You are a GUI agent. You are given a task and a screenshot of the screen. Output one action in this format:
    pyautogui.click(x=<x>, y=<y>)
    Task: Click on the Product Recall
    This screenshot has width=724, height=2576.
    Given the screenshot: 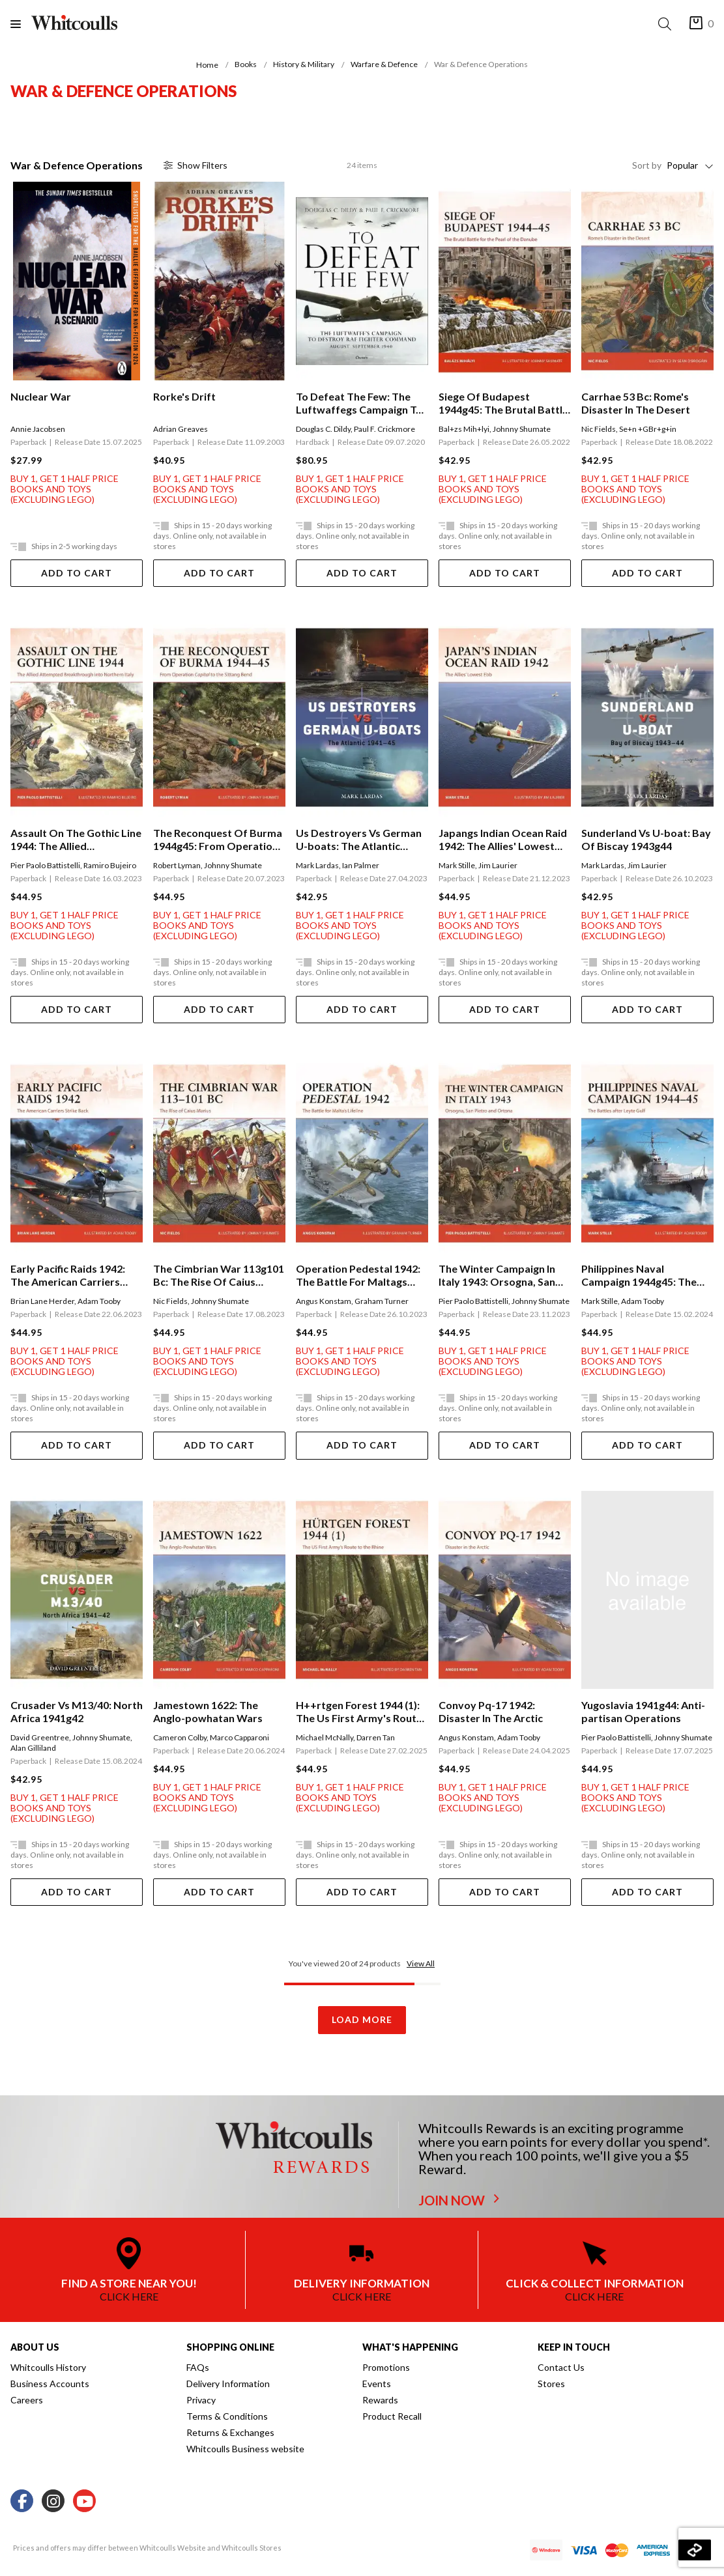 What is the action you would take?
    pyautogui.click(x=392, y=2416)
    